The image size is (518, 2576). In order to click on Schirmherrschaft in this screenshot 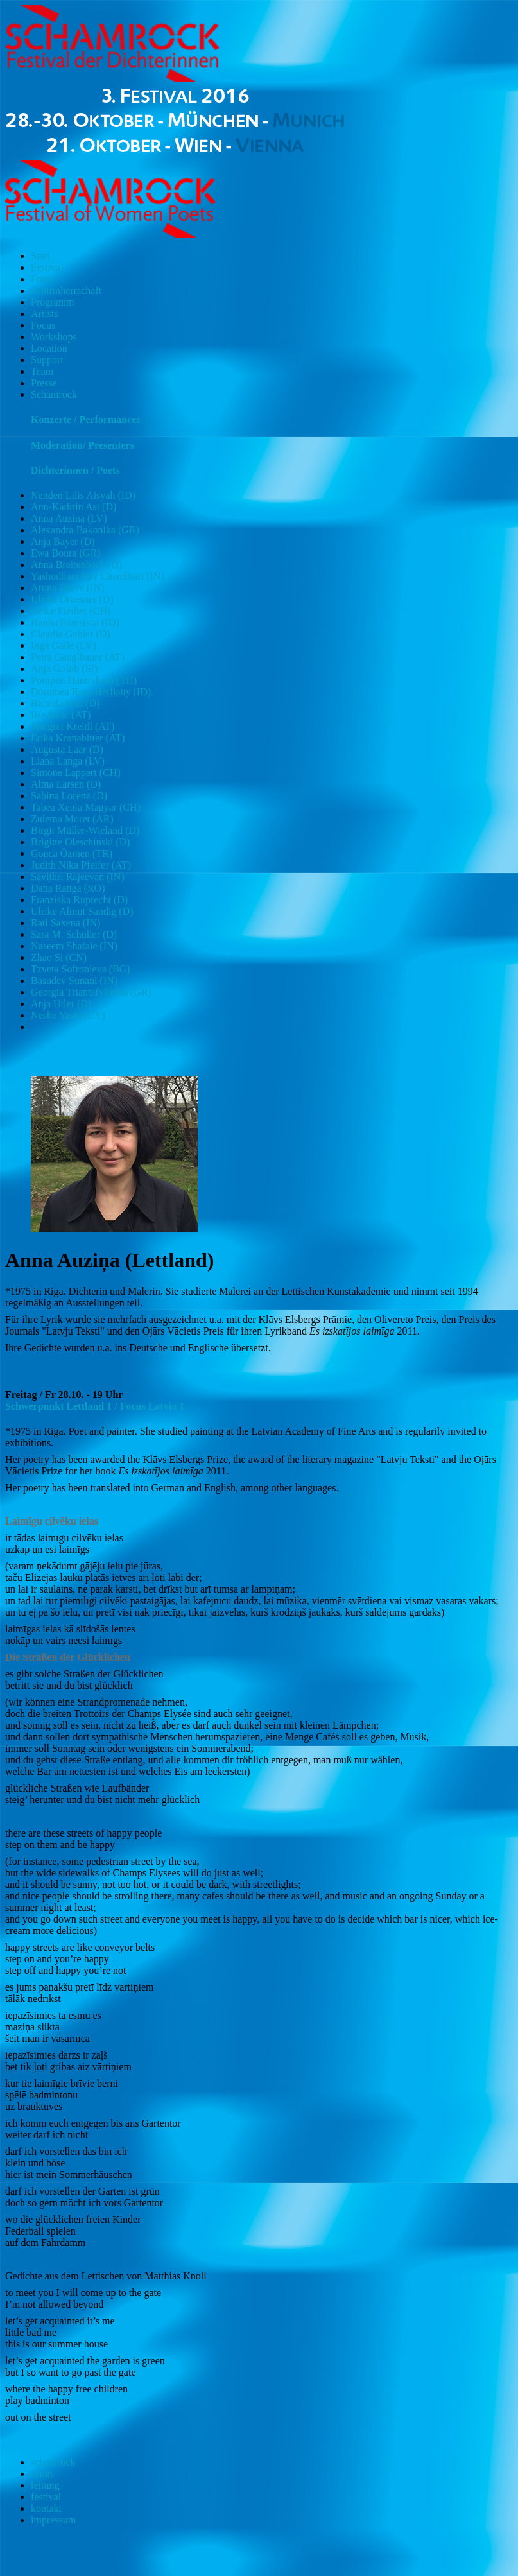, I will do `click(66, 290)`.